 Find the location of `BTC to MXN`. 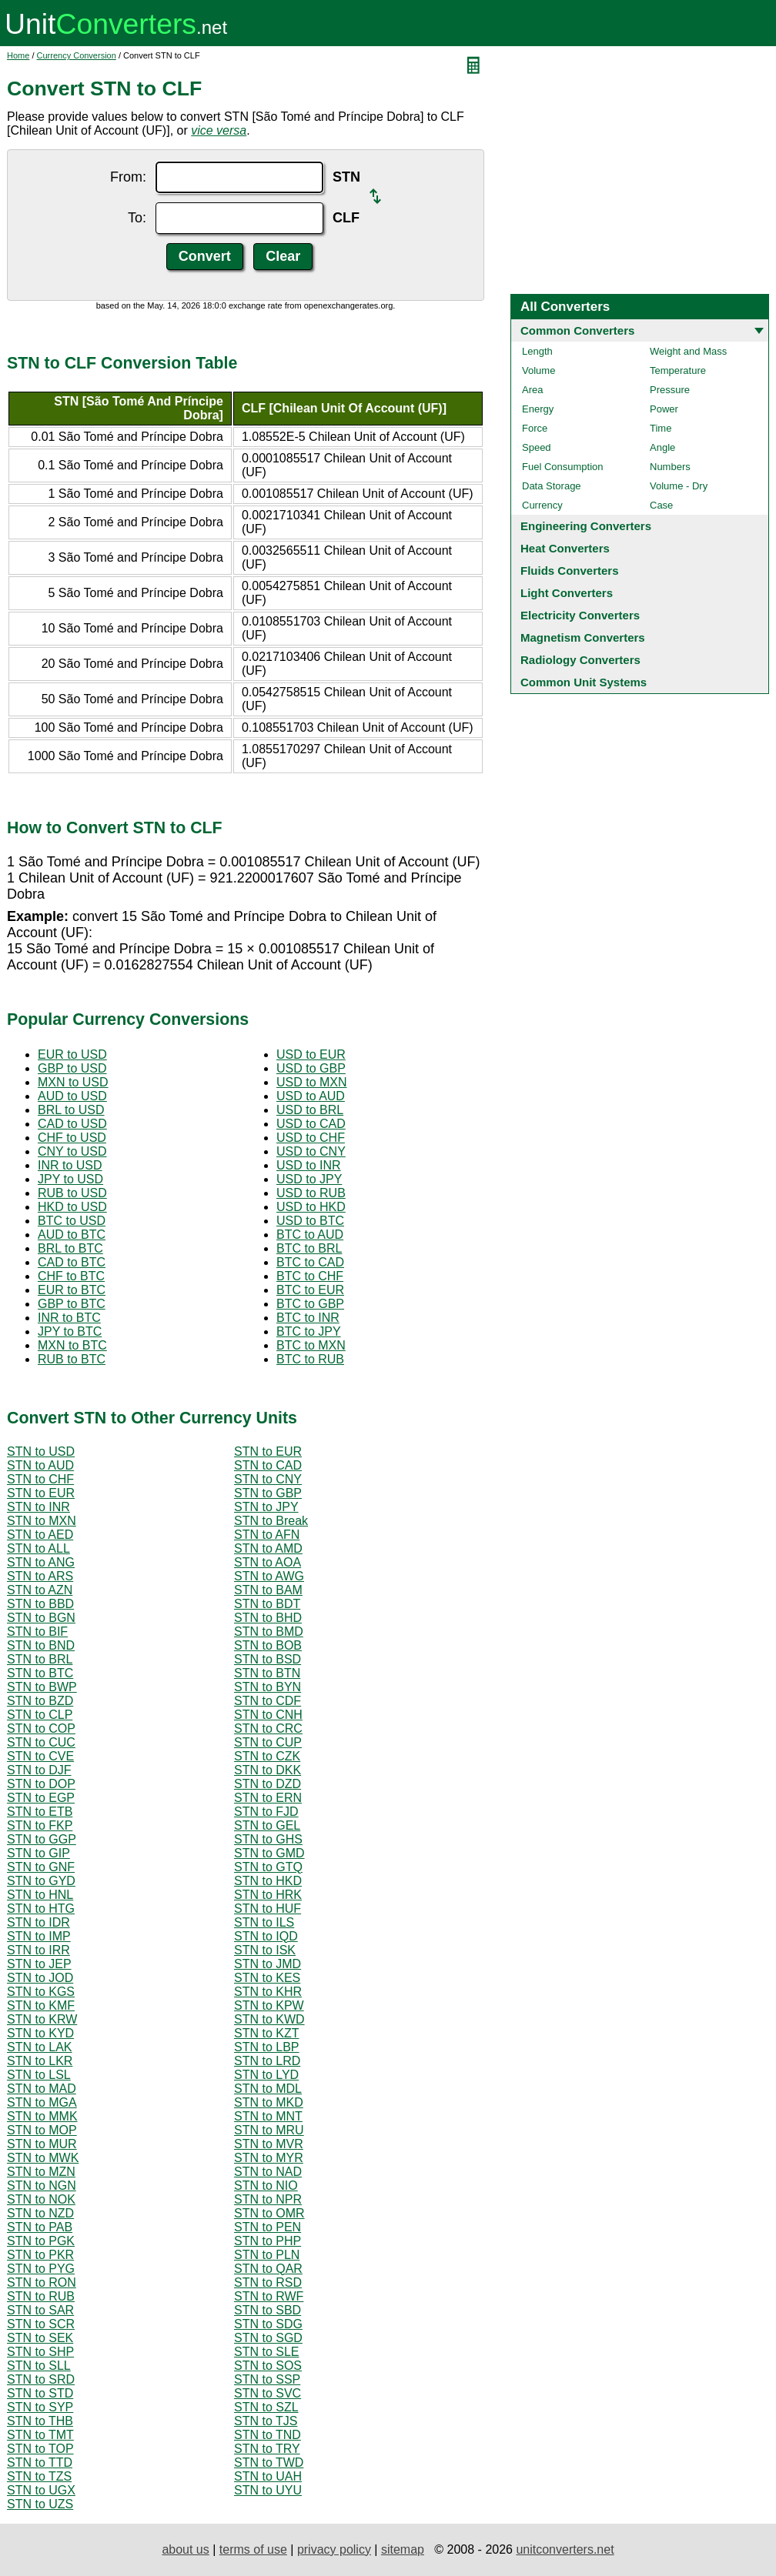

BTC to MXN is located at coordinates (311, 1345).